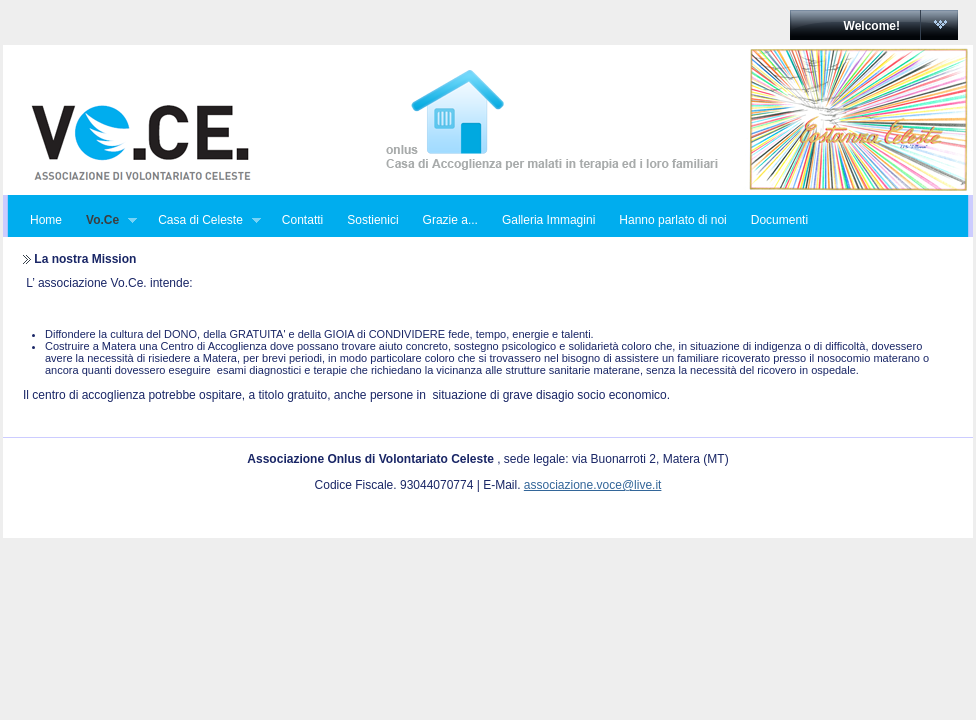 Image resolution: width=976 pixels, height=720 pixels. Describe the element at coordinates (105, 220) in the screenshot. I see `Vo.Ce` at that location.